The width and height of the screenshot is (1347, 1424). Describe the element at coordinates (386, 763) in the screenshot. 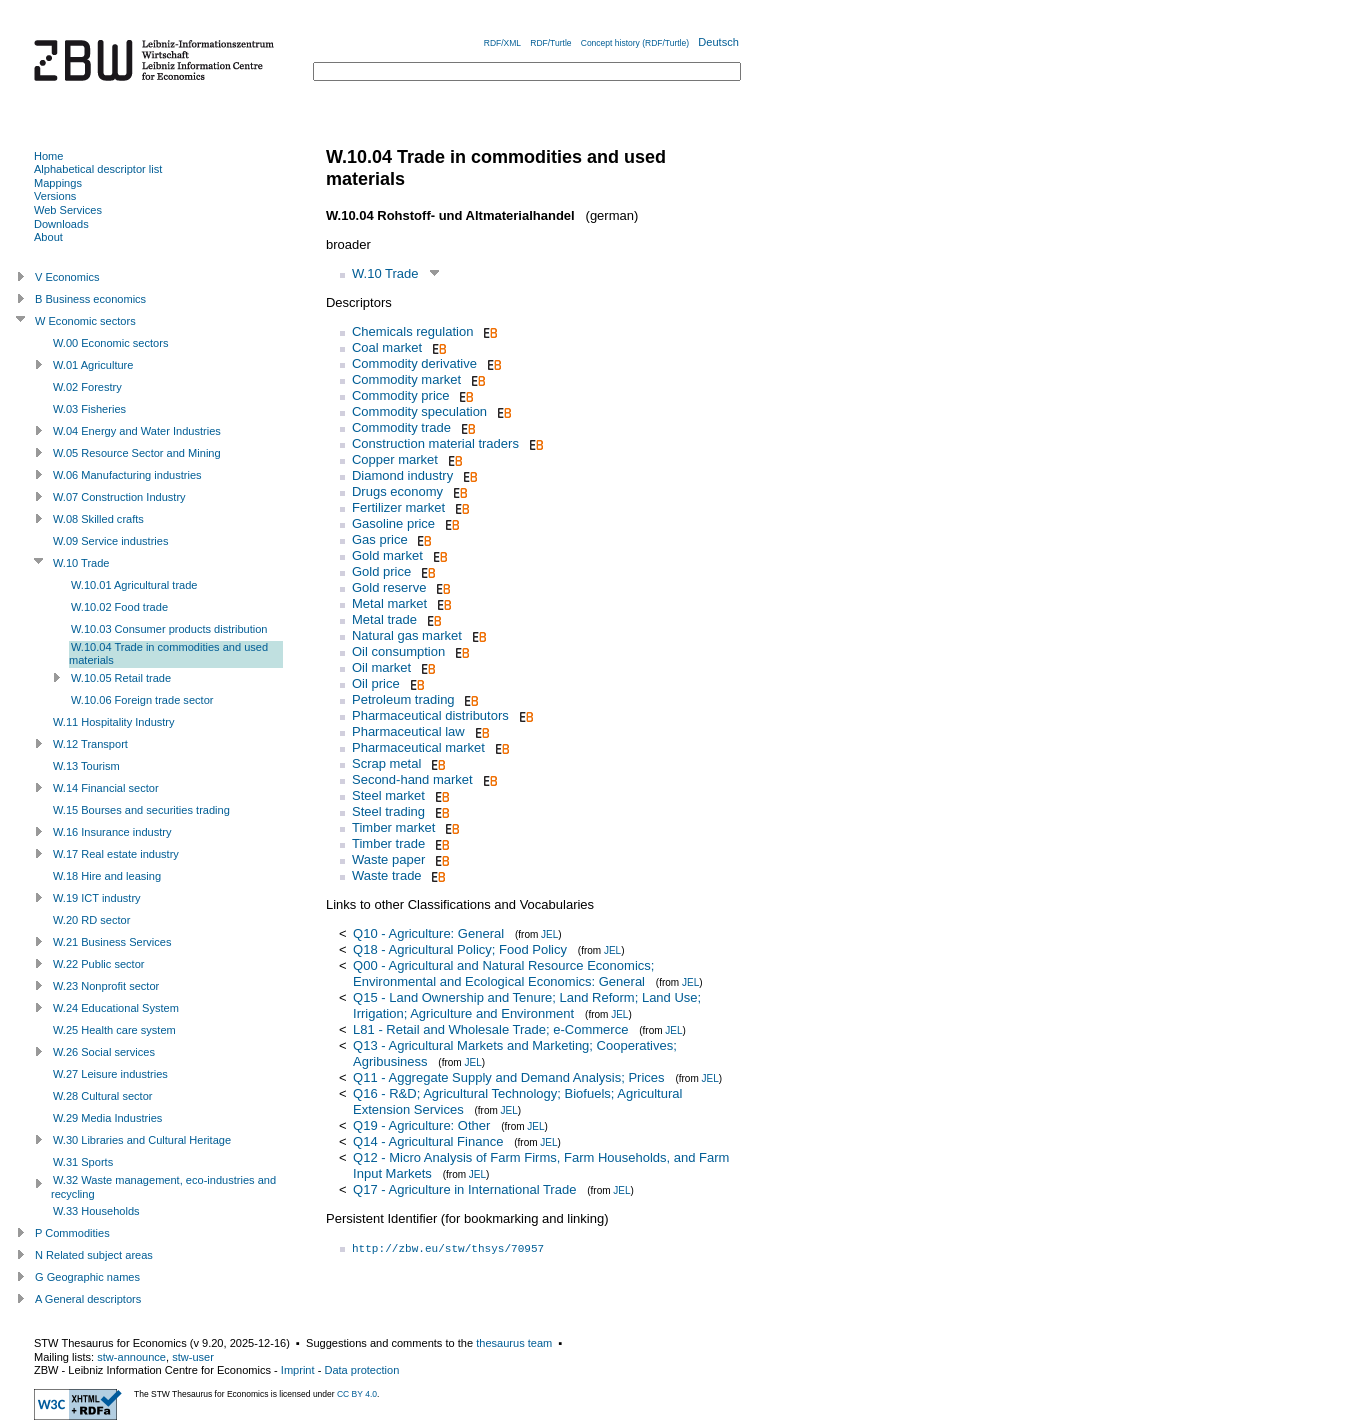

I see `Scrap metal` at that location.